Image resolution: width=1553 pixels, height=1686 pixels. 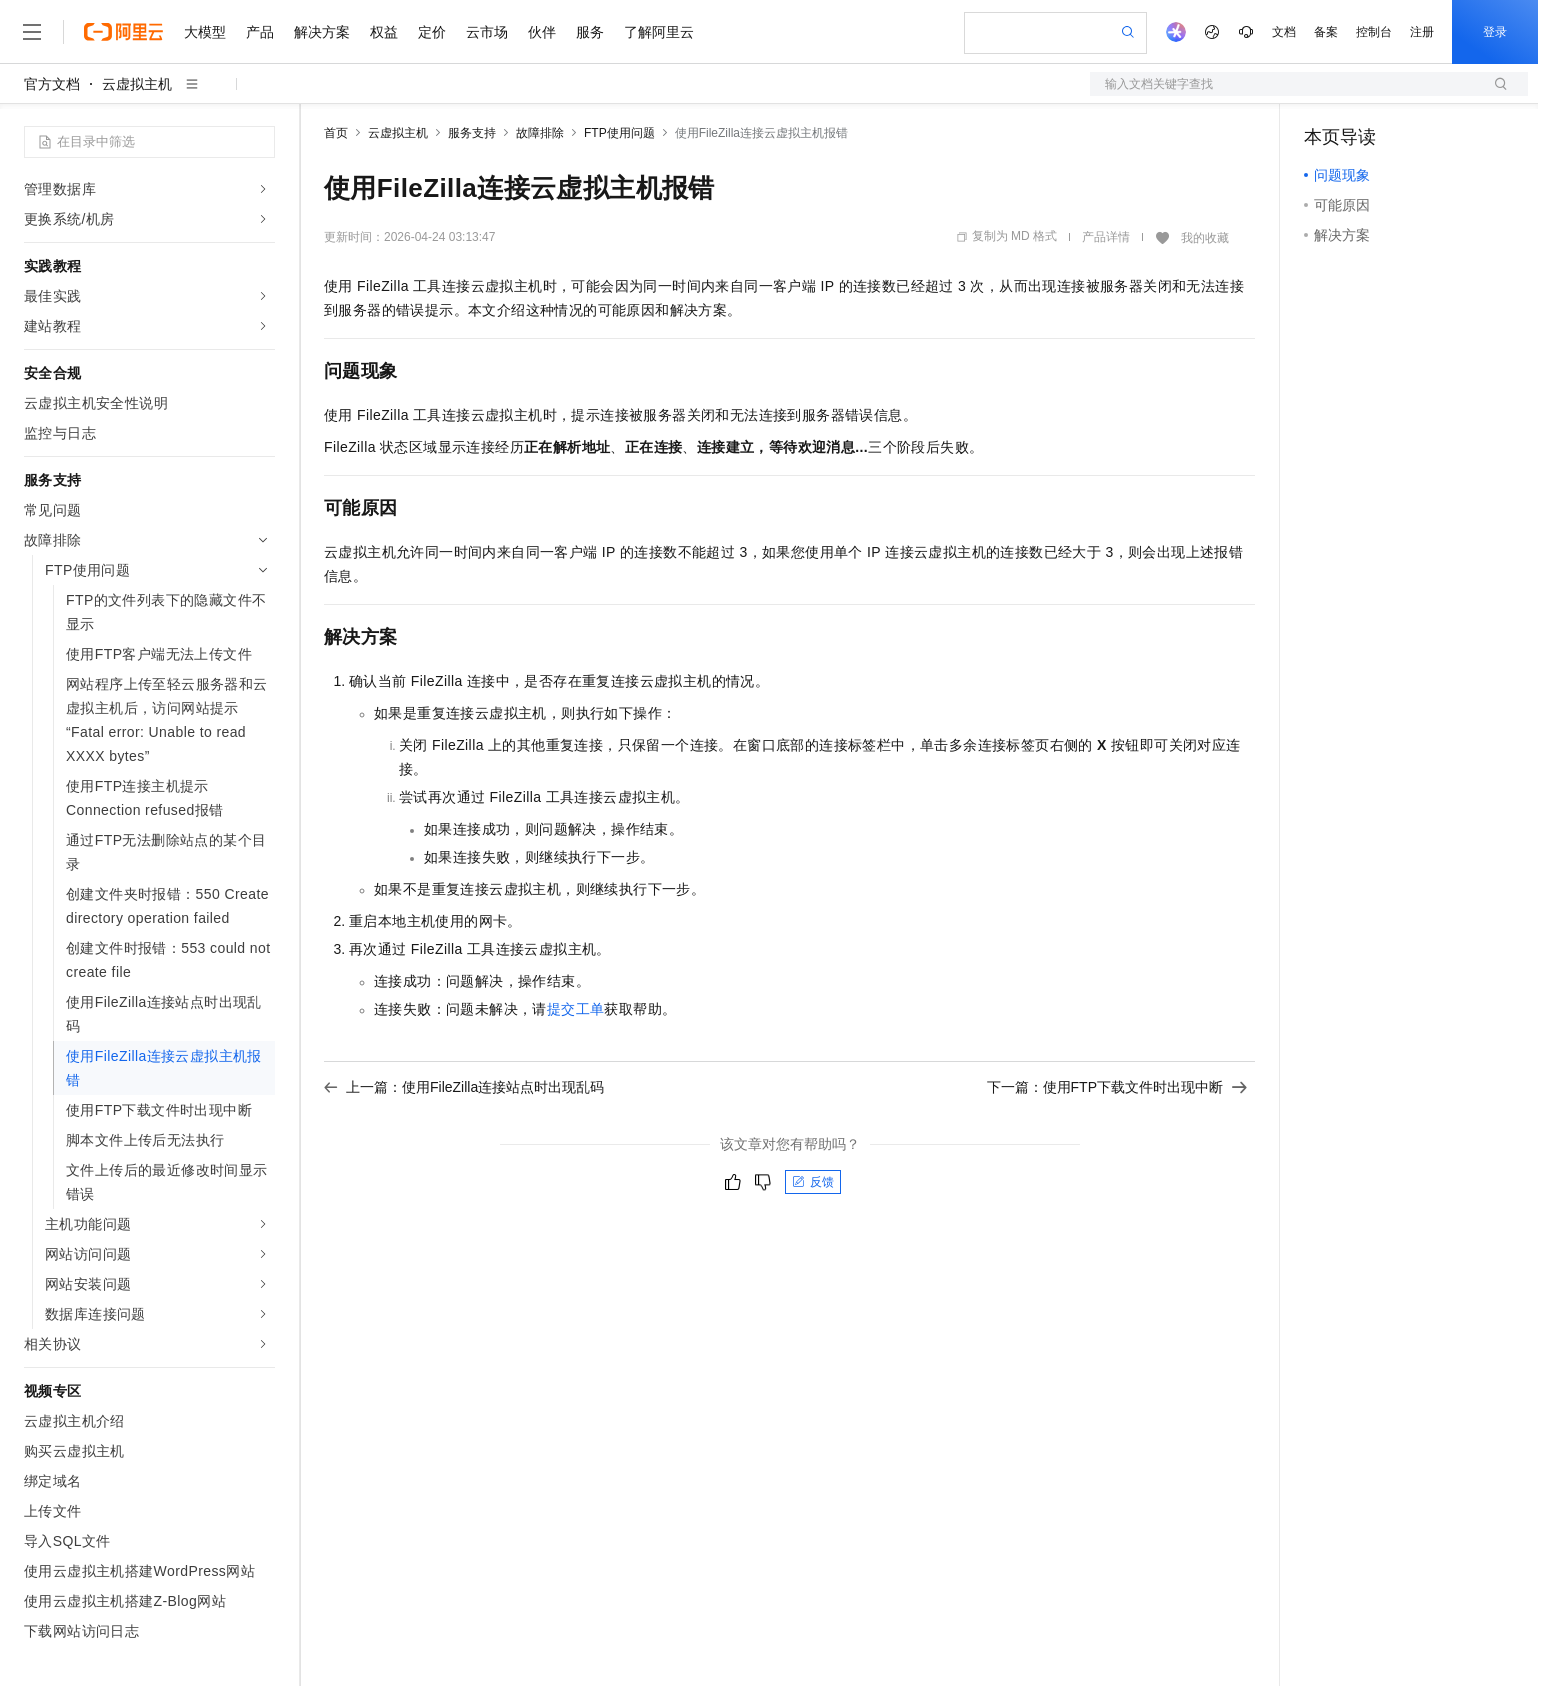 I want to click on 官方文档, so click(x=52, y=84).